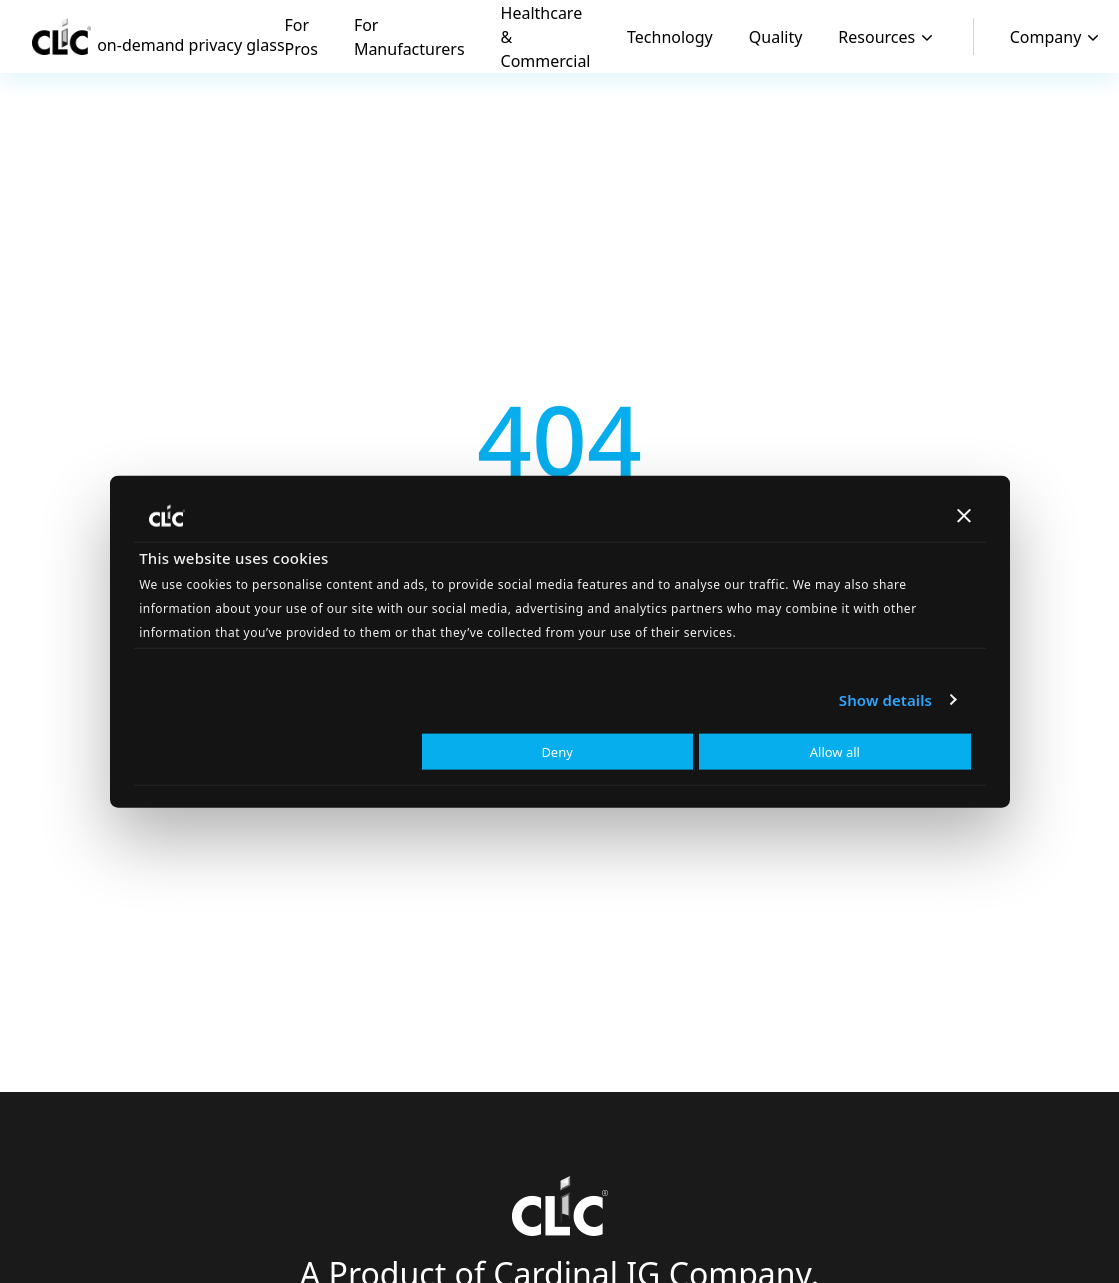  What do you see at coordinates (835, 752) in the screenshot?
I see `Allow all` at bounding box center [835, 752].